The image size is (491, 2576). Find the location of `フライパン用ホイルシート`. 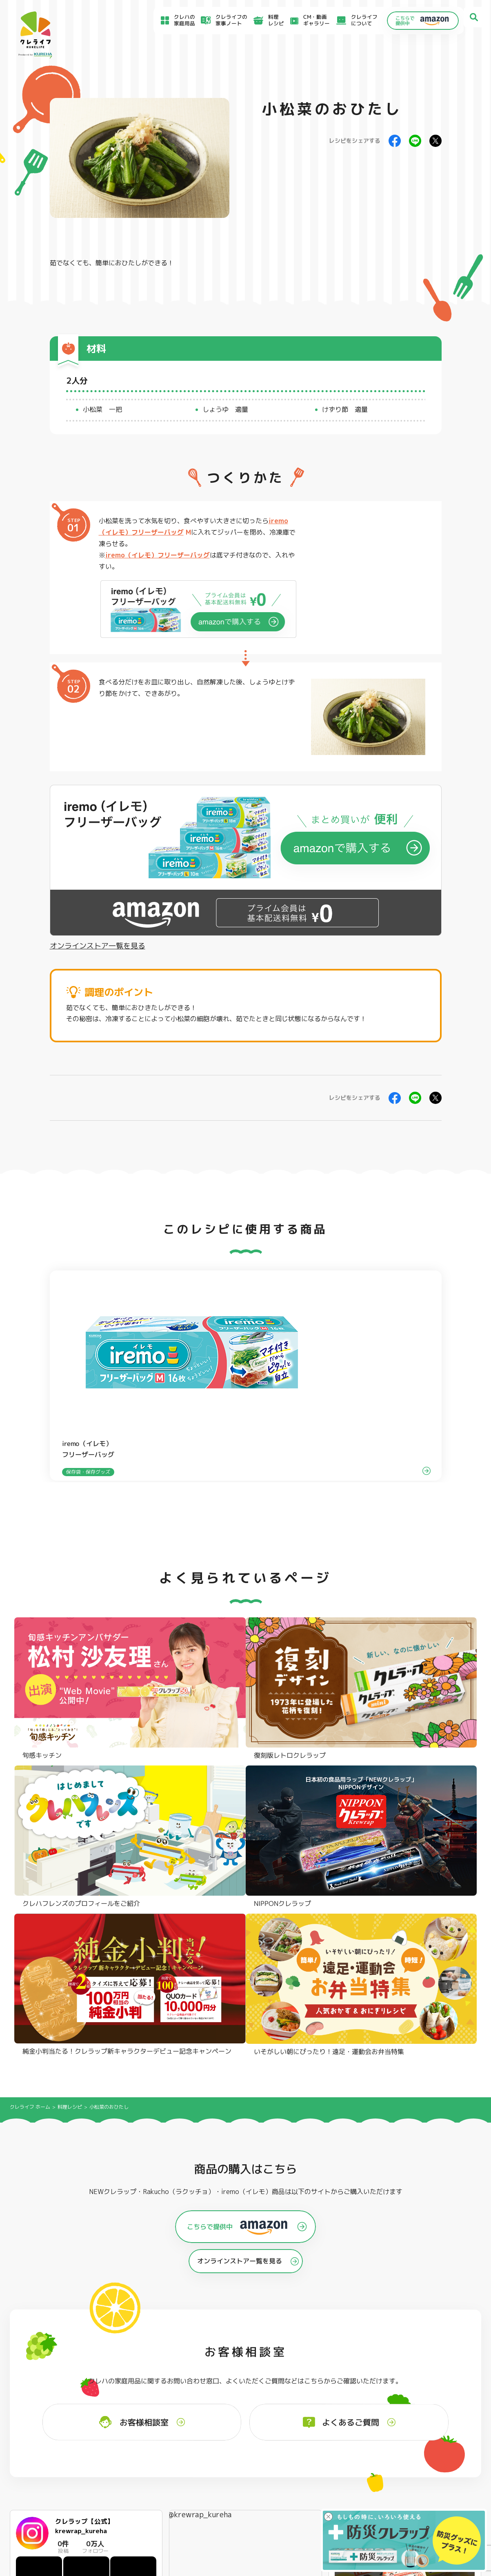

フライパン用ホイルシート is located at coordinates (154, 2370).